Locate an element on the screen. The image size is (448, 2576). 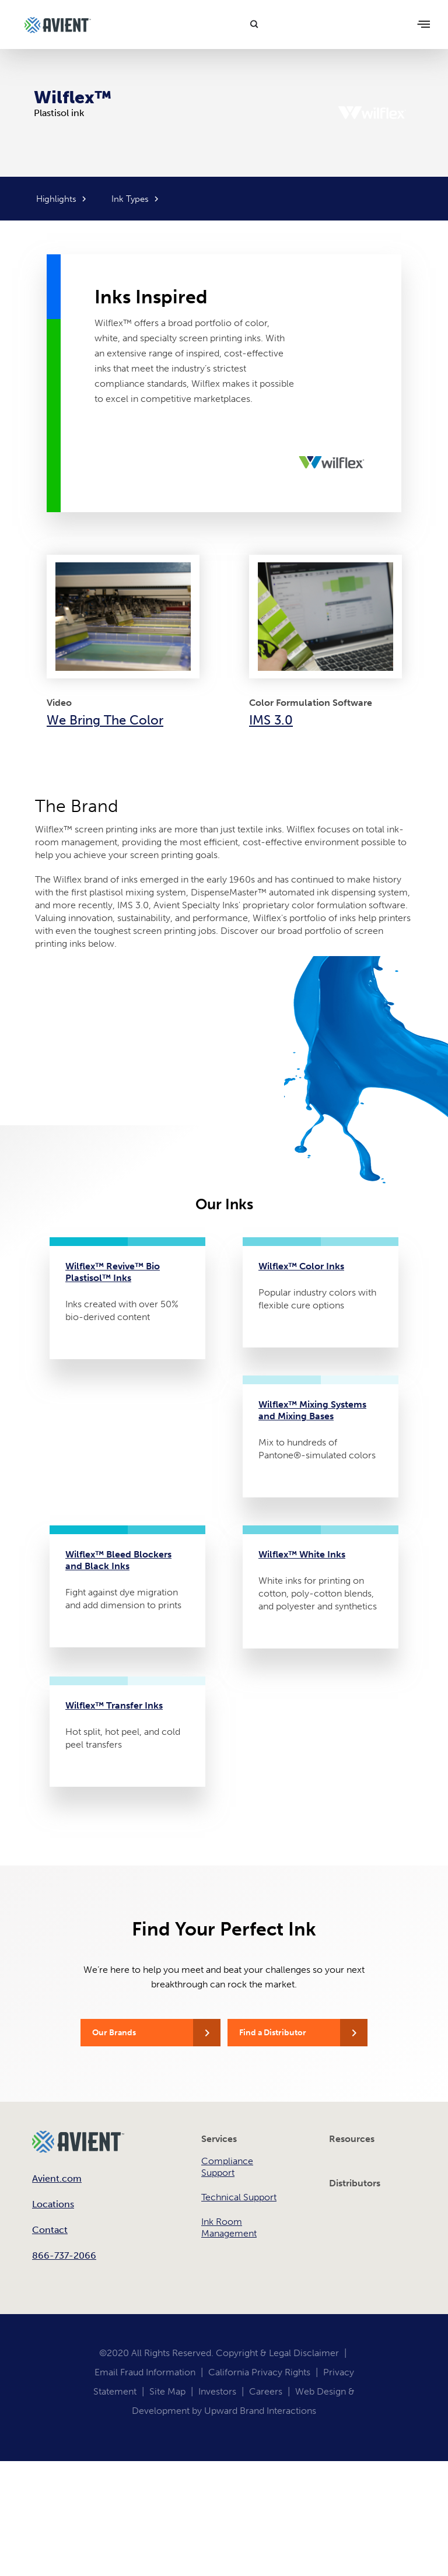
Highlights is located at coordinates (56, 199).